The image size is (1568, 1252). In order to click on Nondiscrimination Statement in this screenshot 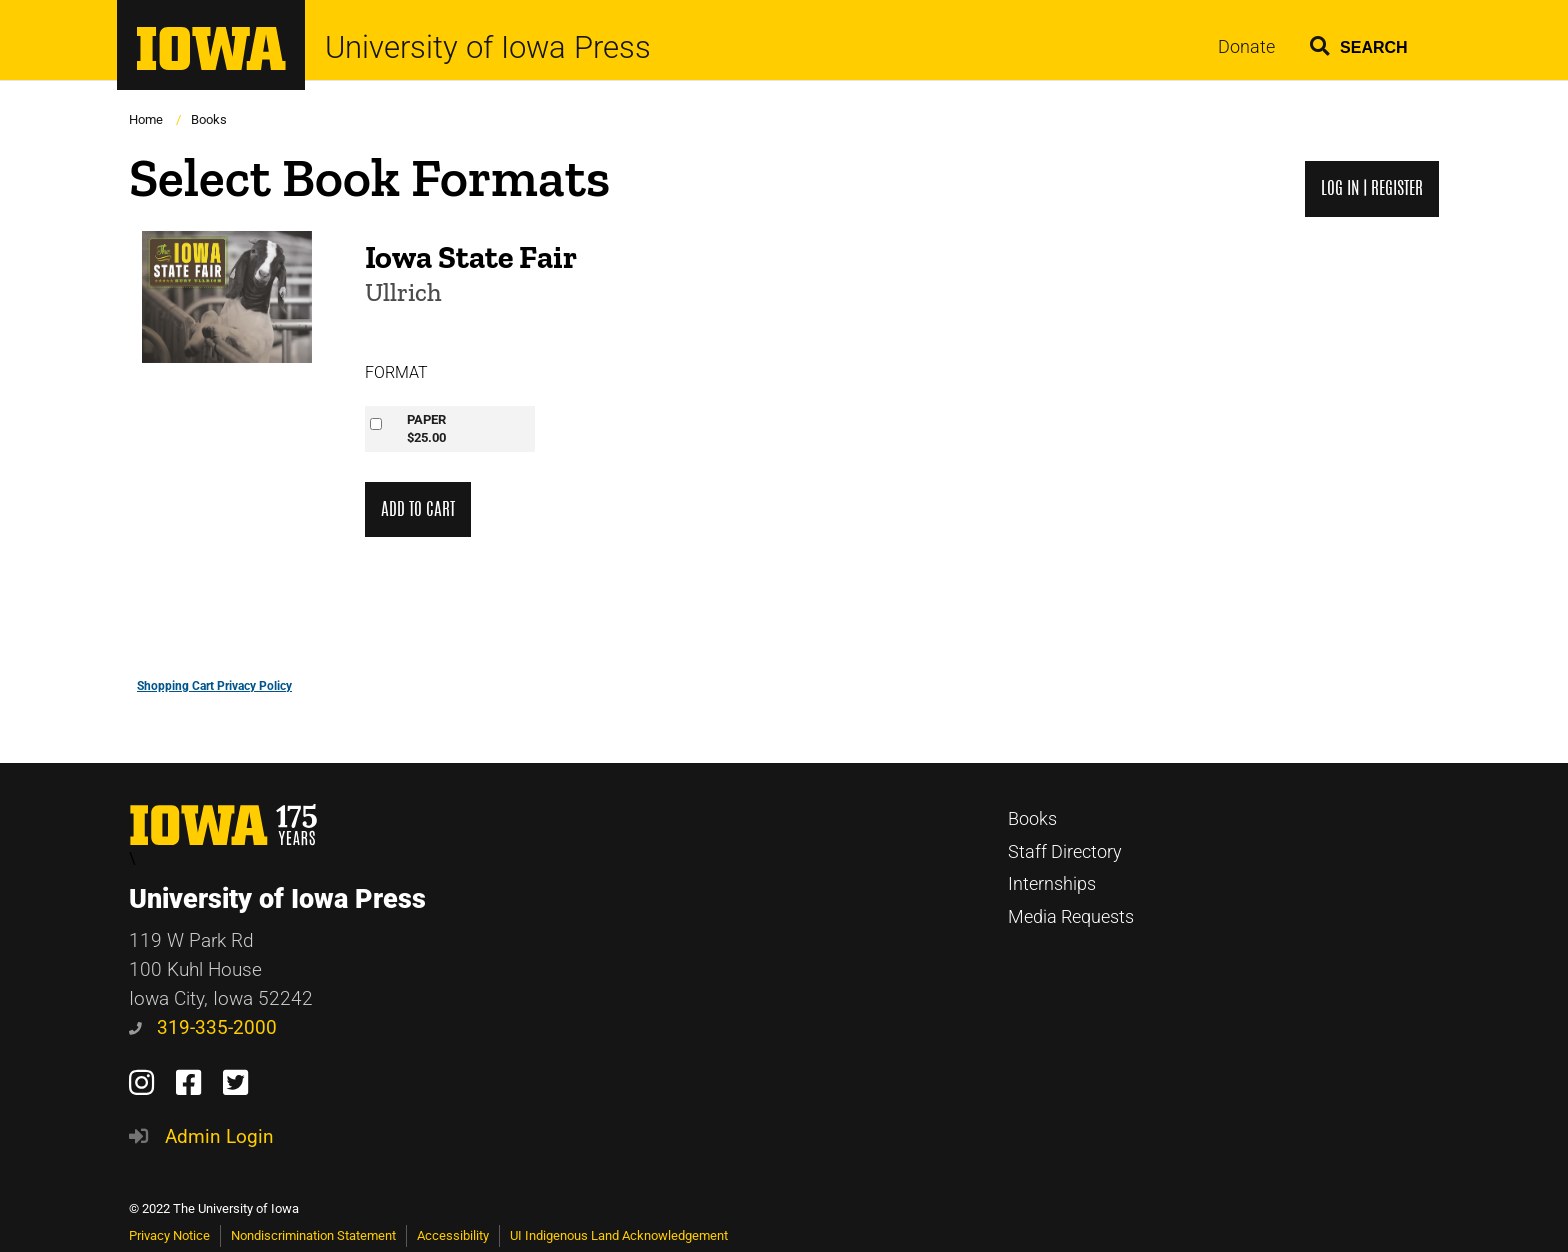, I will do `click(313, 1235)`.